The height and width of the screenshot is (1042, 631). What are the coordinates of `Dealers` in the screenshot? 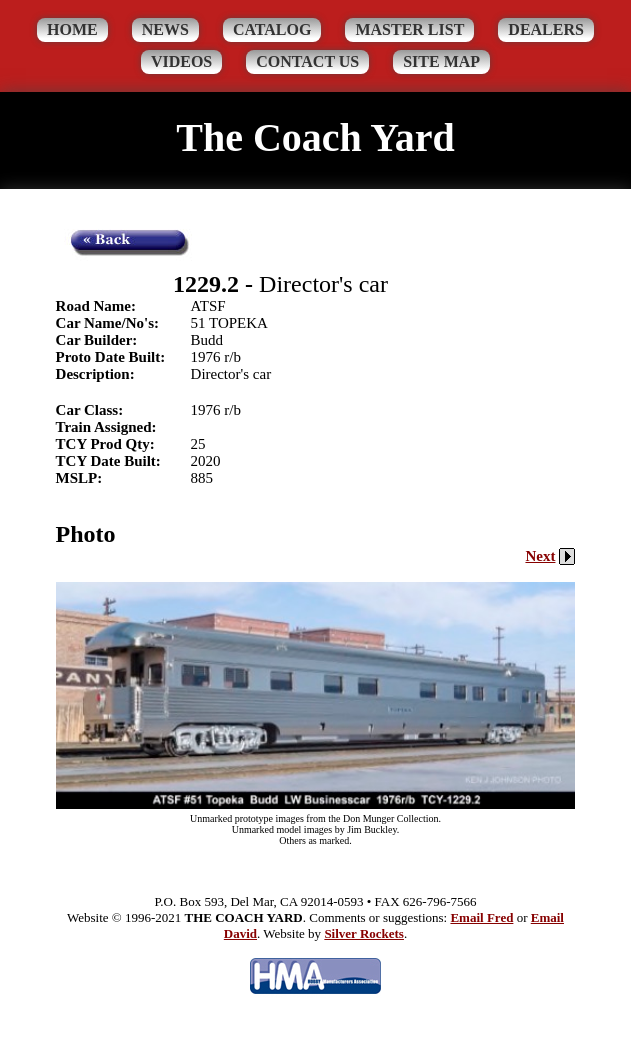 It's located at (546, 29).